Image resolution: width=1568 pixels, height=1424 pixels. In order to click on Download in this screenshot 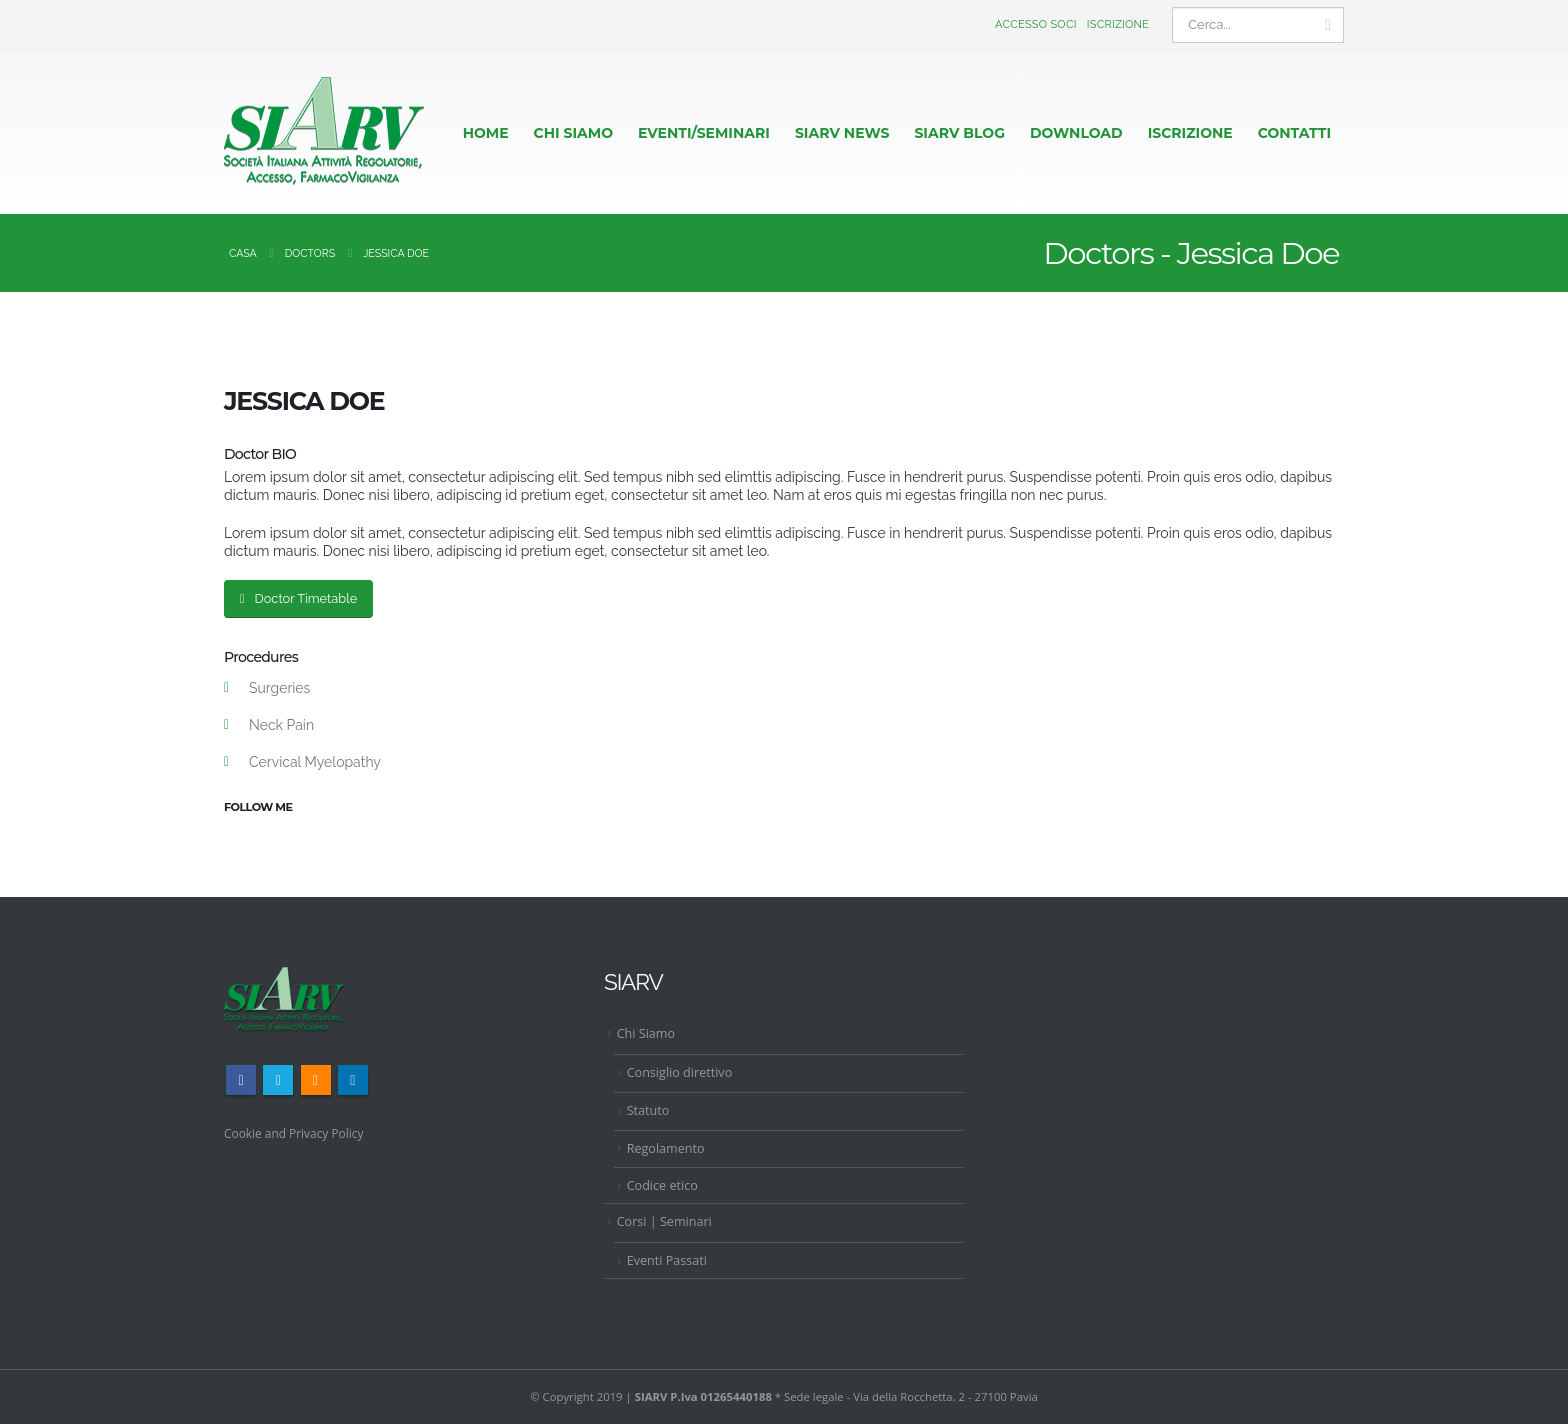, I will do `click(1076, 133)`.